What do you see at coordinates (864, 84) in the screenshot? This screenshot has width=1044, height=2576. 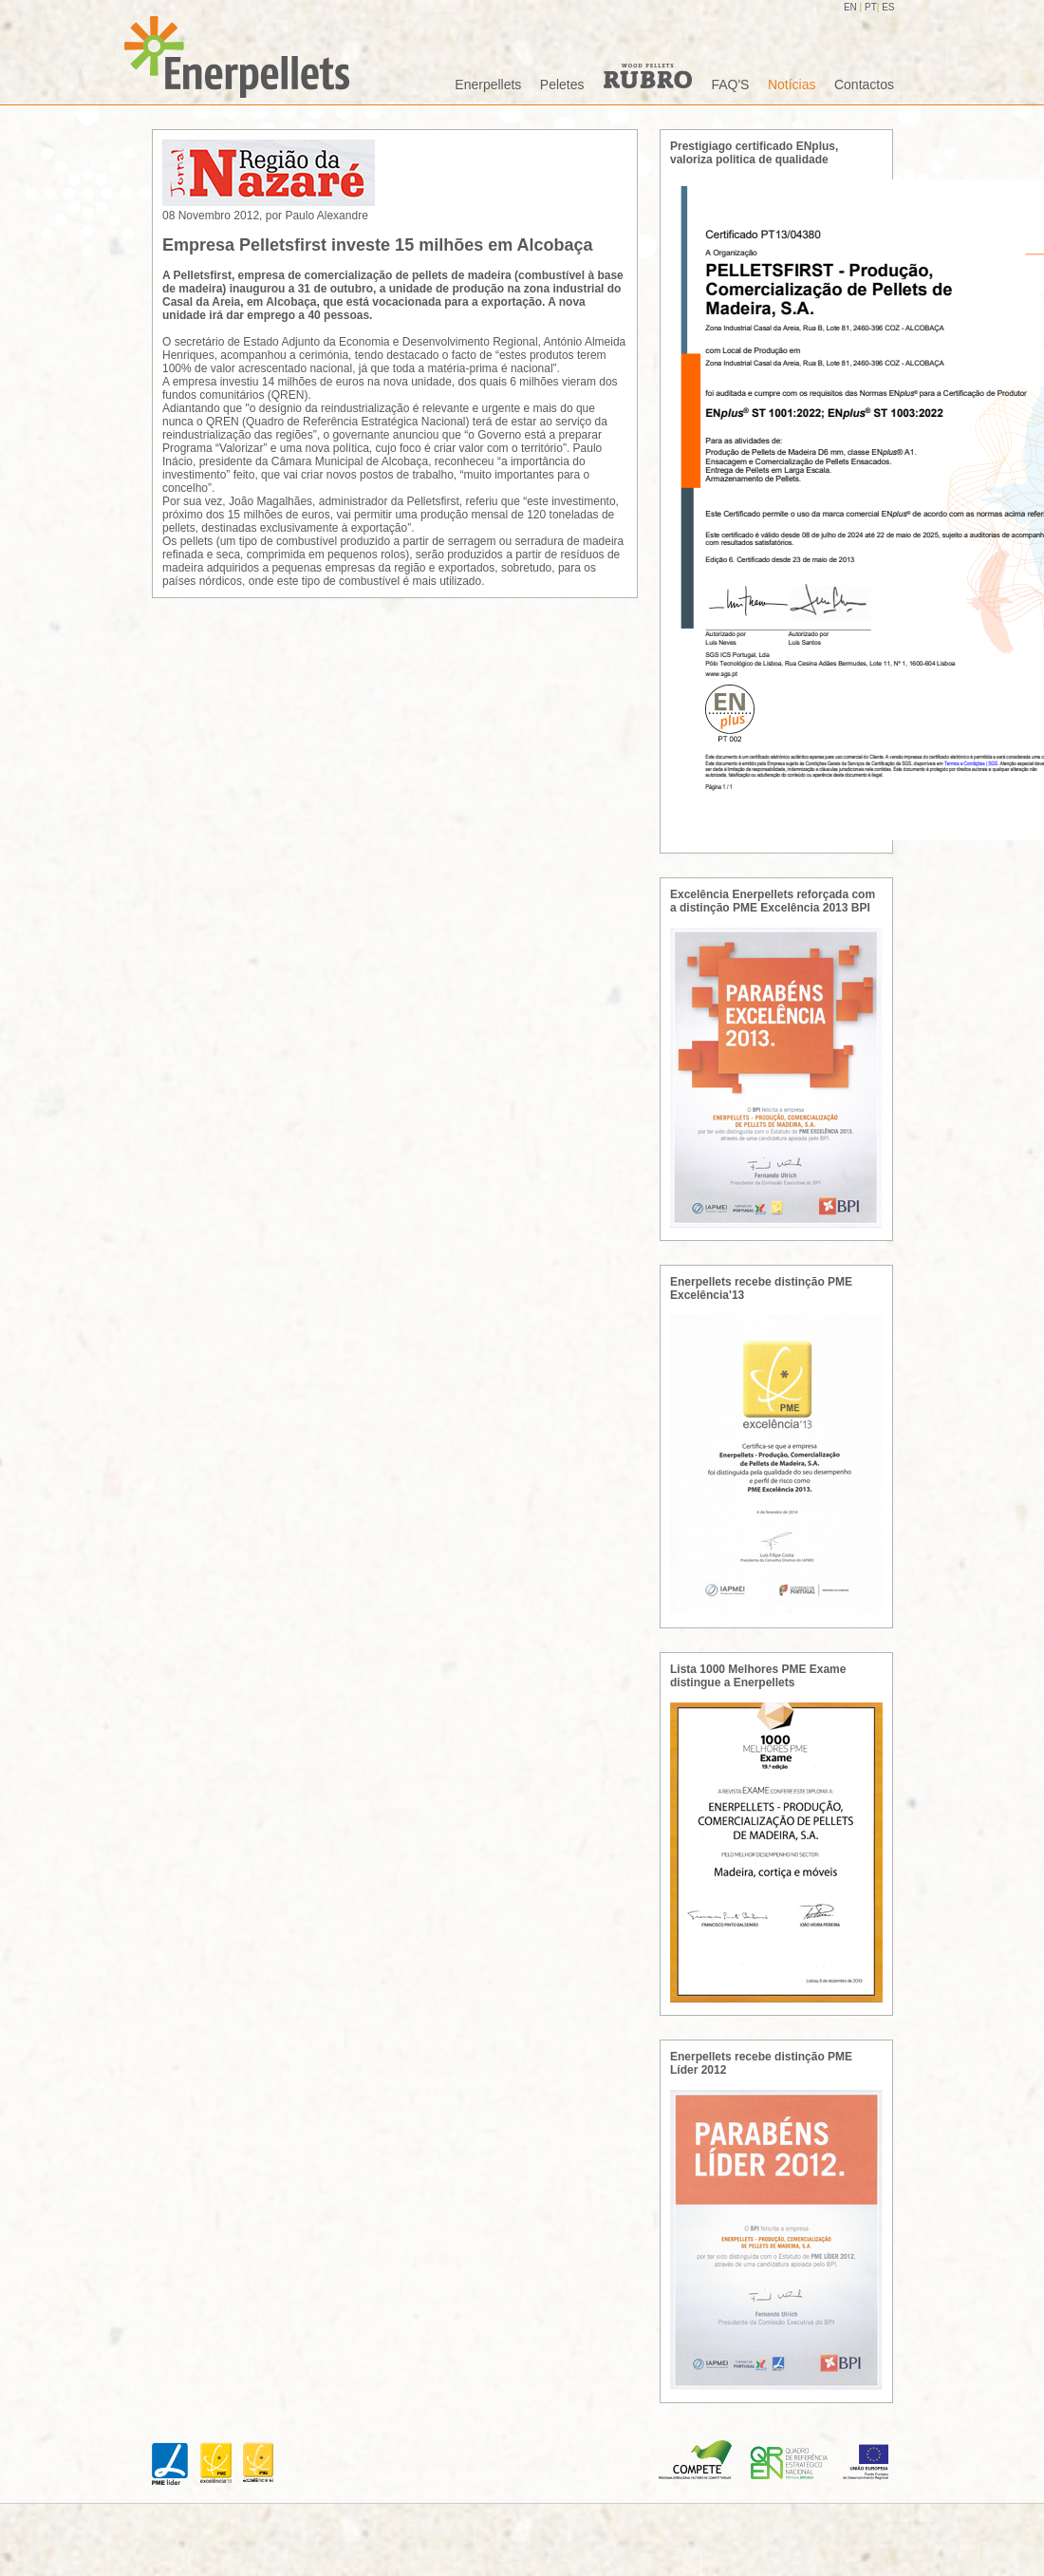 I see `Contactos` at bounding box center [864, 84].